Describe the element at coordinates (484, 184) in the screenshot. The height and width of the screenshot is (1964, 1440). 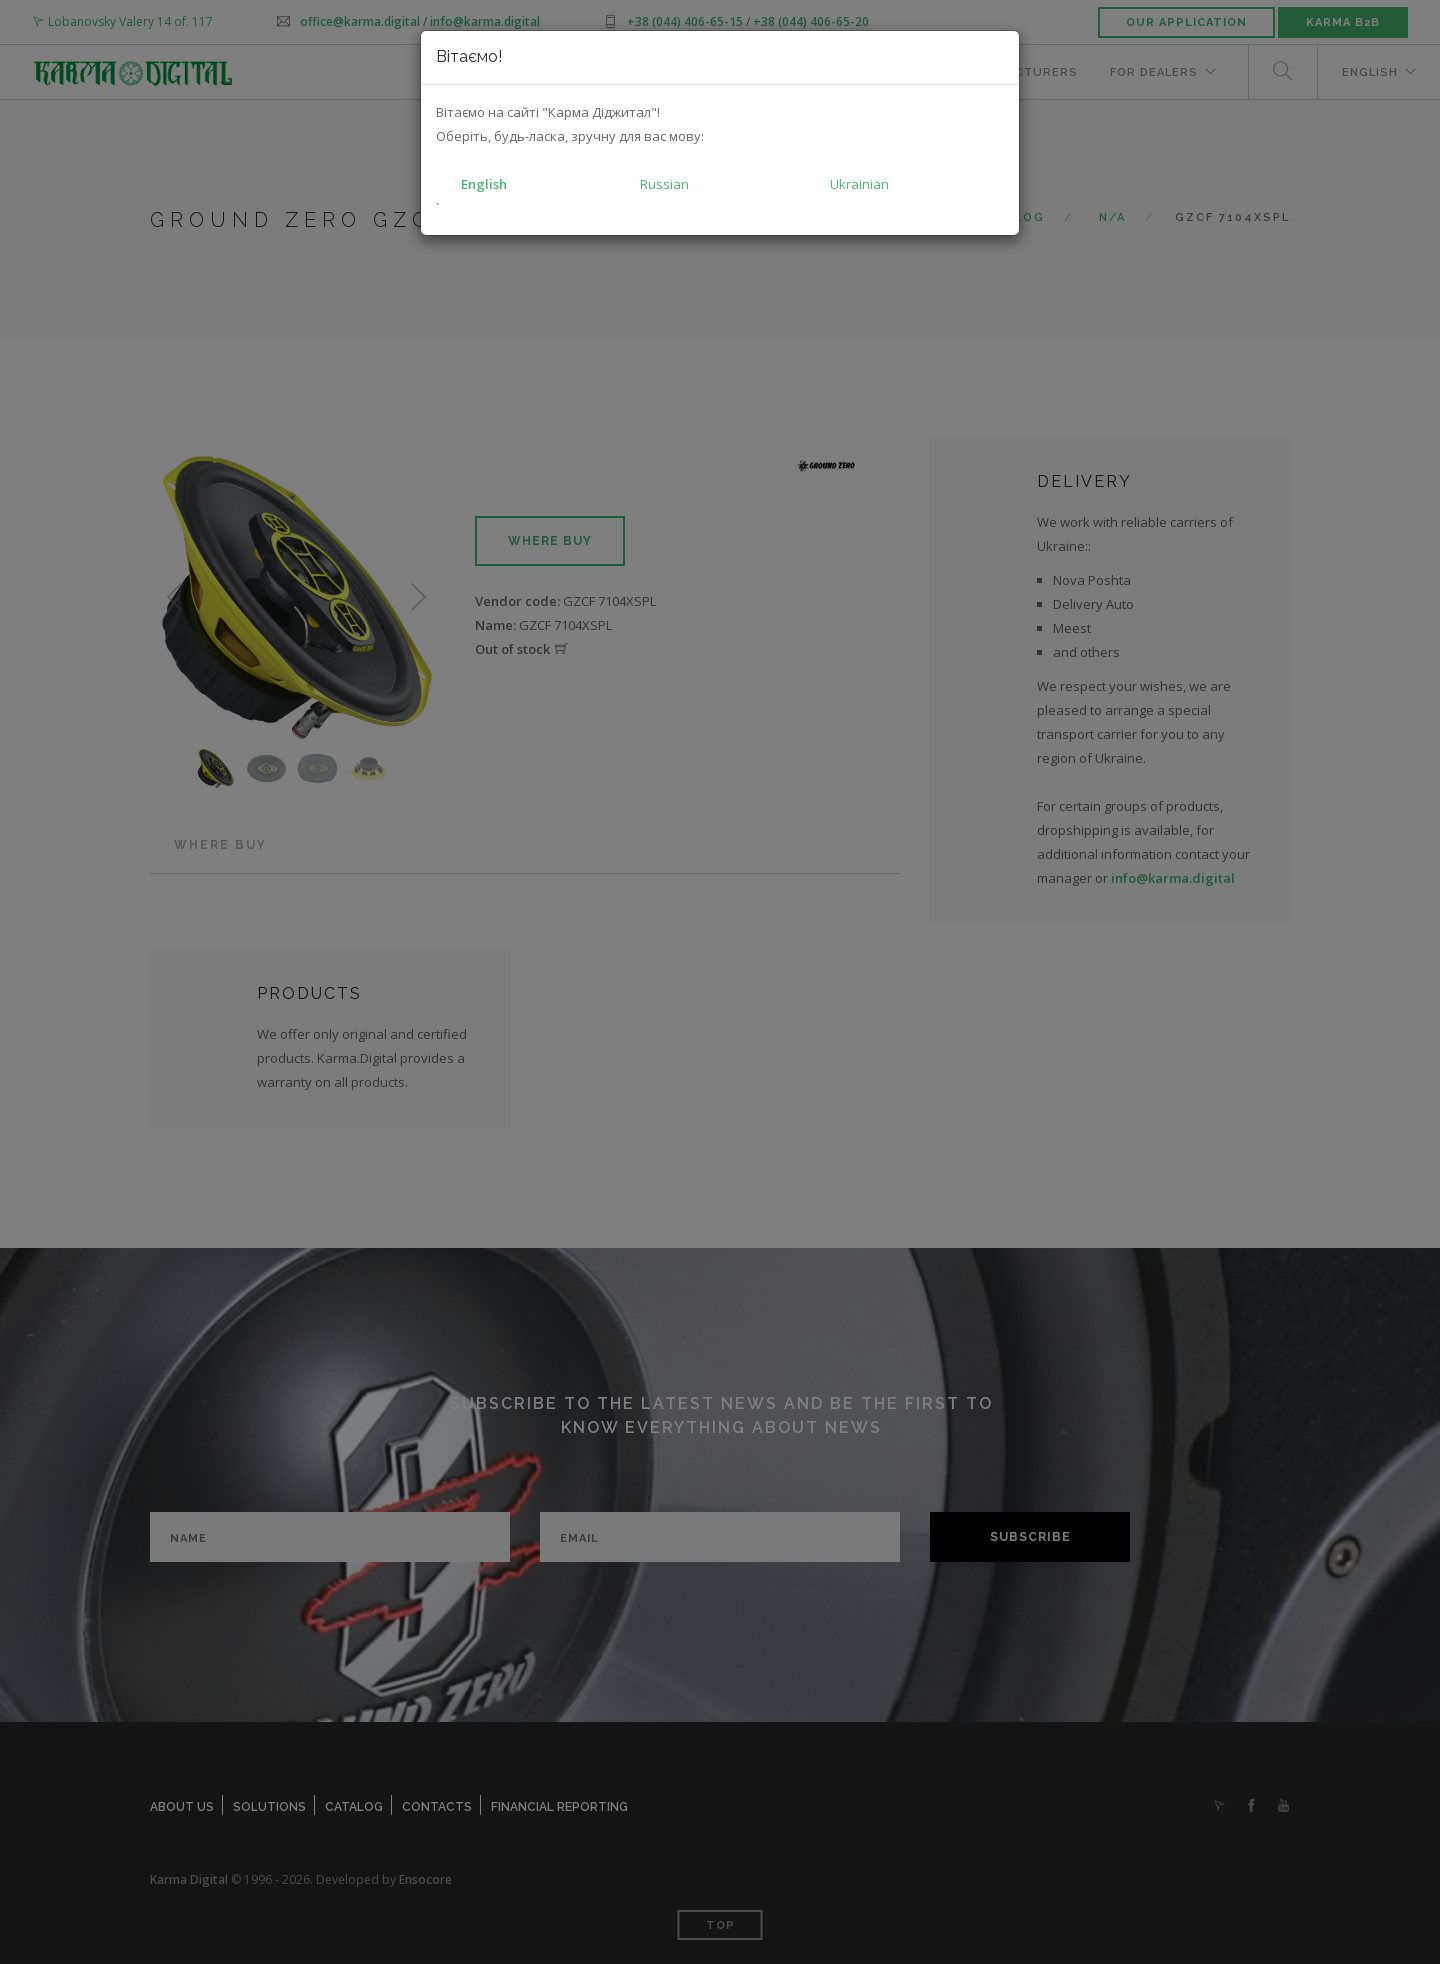
I see `English` at that location.